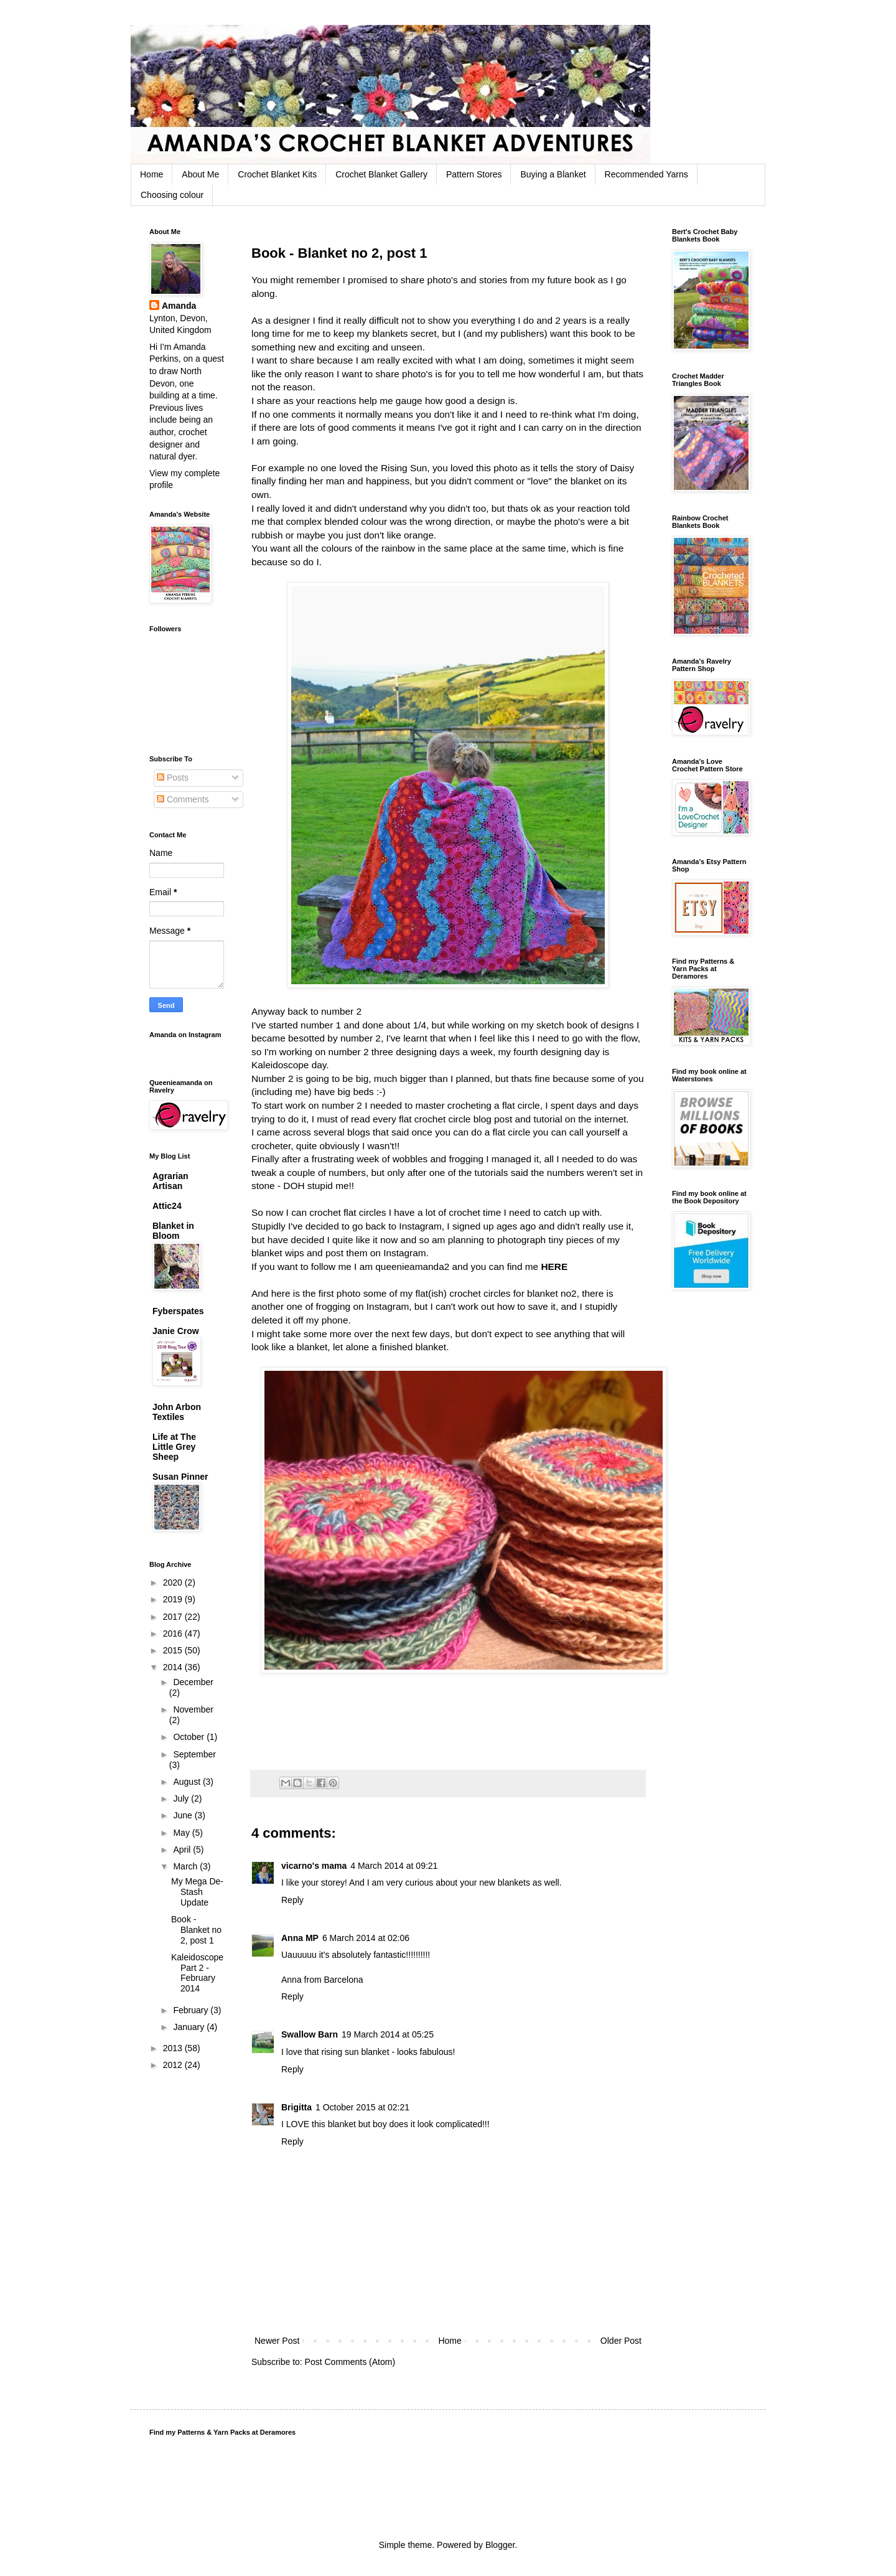 Image resolution: width=896 pixels, height=2576 pixels. I want to click on March, so click(186, 1866).